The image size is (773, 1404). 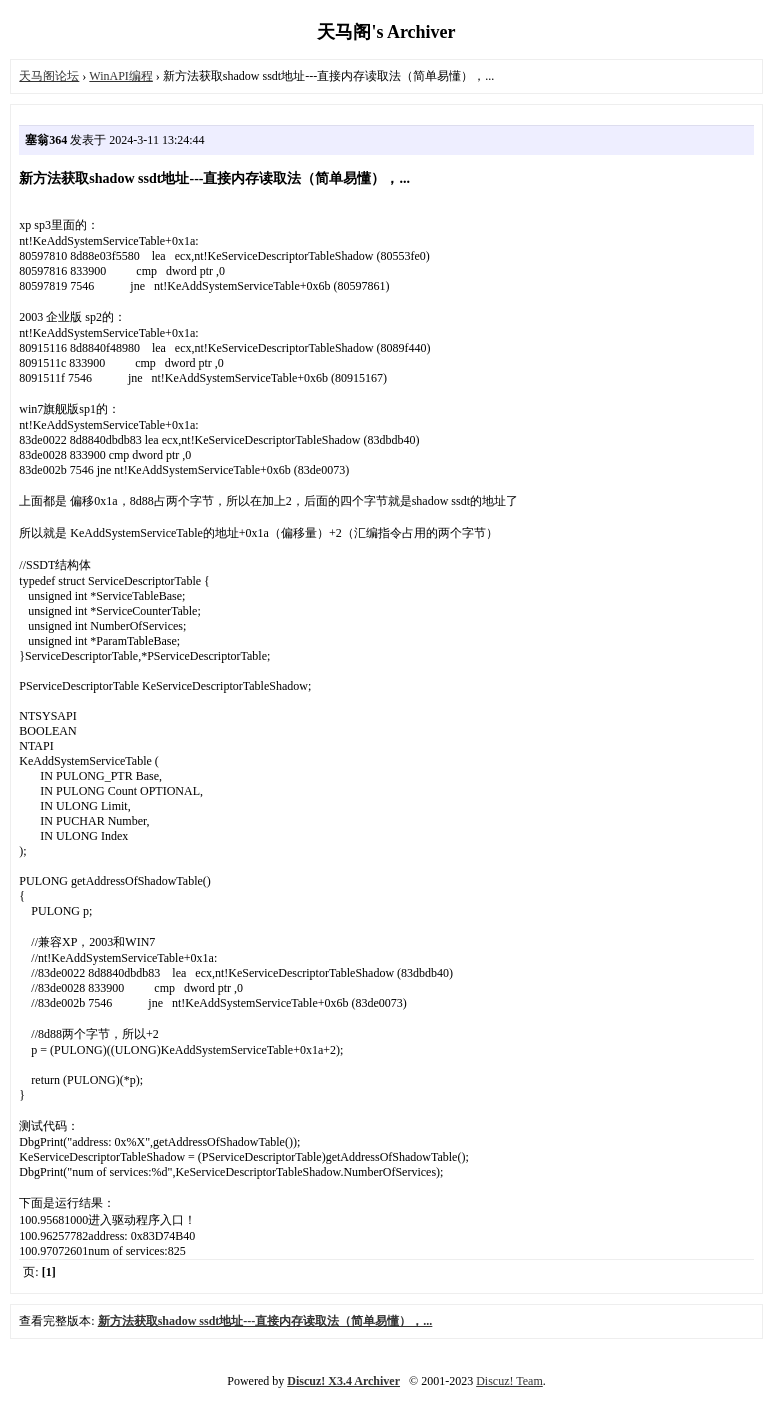 What do you see at coordinates (121, 76) in the screenshot?
I see `WinAPI编程` at bounding box center [121, 76].